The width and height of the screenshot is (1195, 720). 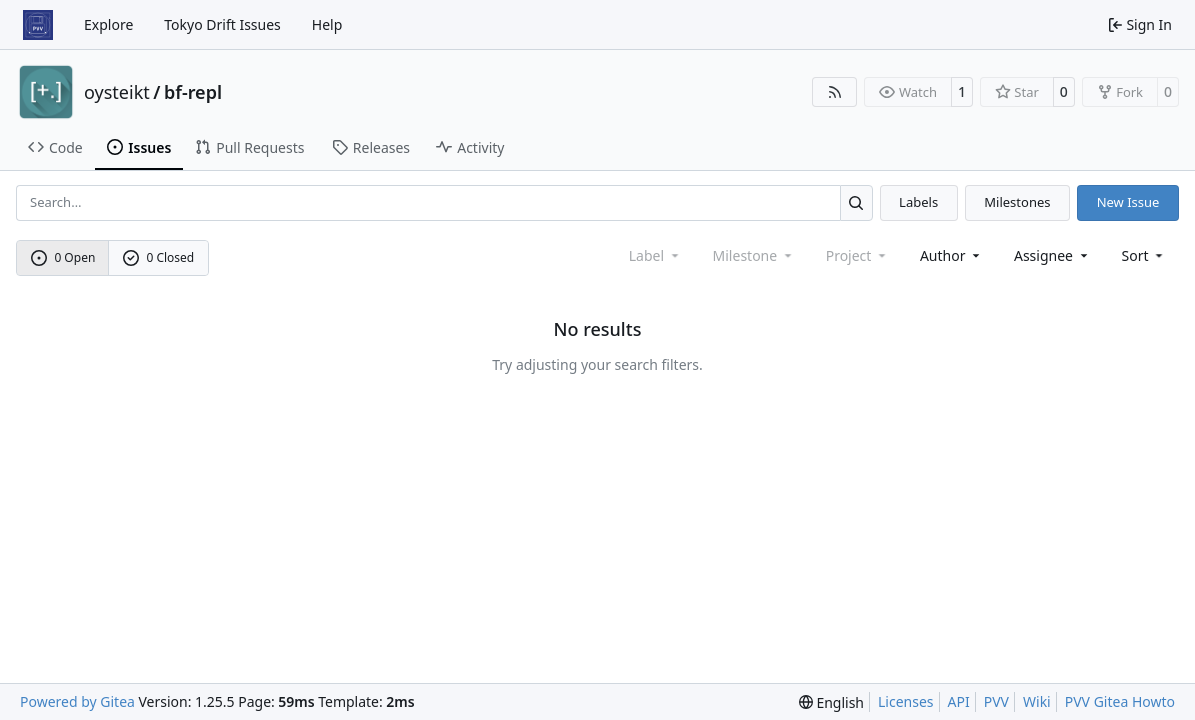 What do you see at coordinates (193, 92) in the screenshot?
I see `bf-repl` at bounding box center [193, 92].